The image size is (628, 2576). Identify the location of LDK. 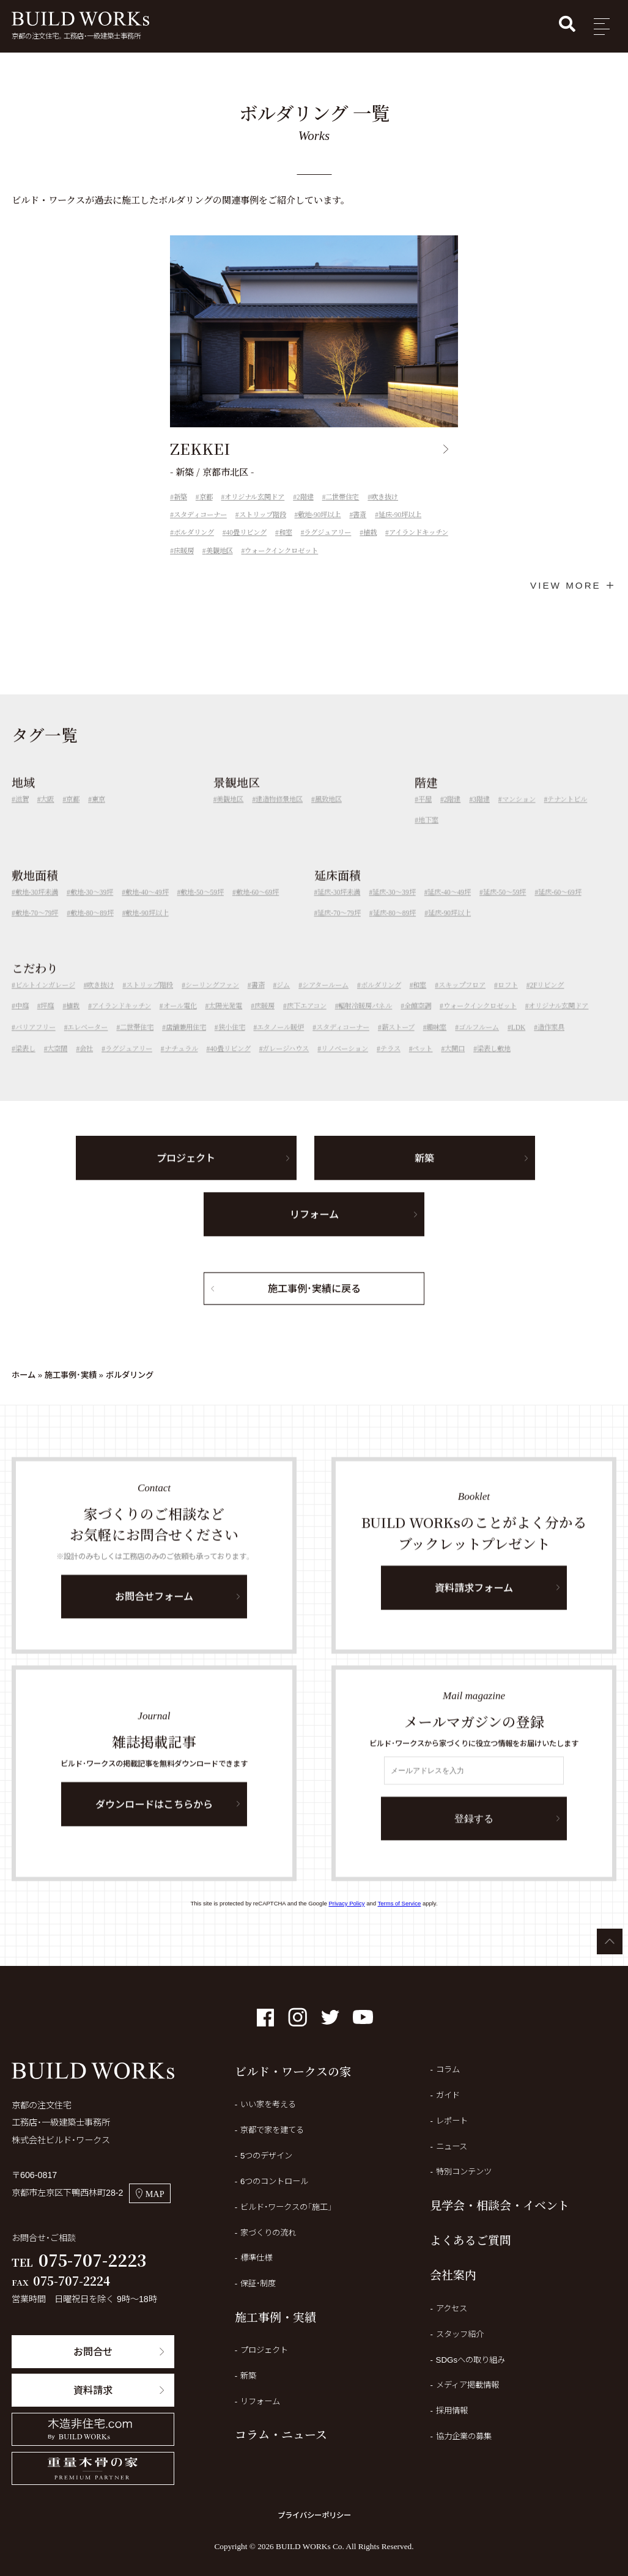
(518, 1043).